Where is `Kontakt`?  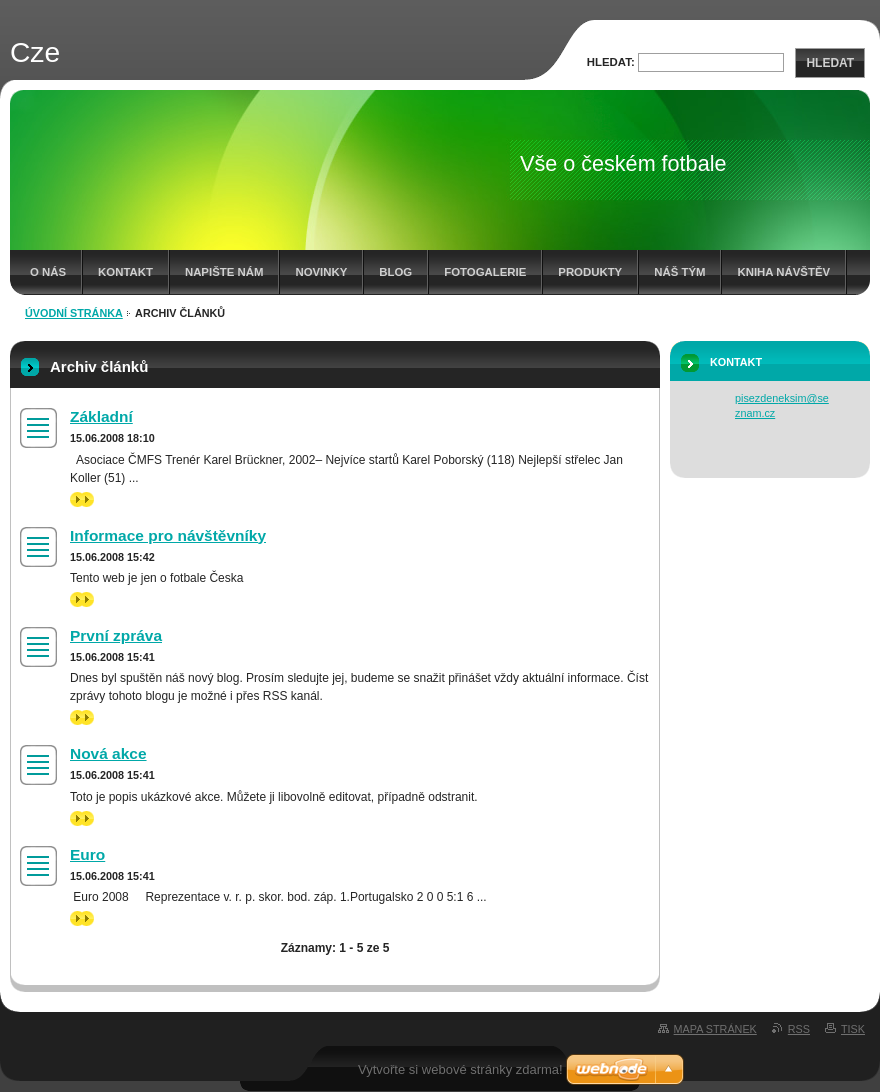
Kontakt is located at coordinates (125, 272).